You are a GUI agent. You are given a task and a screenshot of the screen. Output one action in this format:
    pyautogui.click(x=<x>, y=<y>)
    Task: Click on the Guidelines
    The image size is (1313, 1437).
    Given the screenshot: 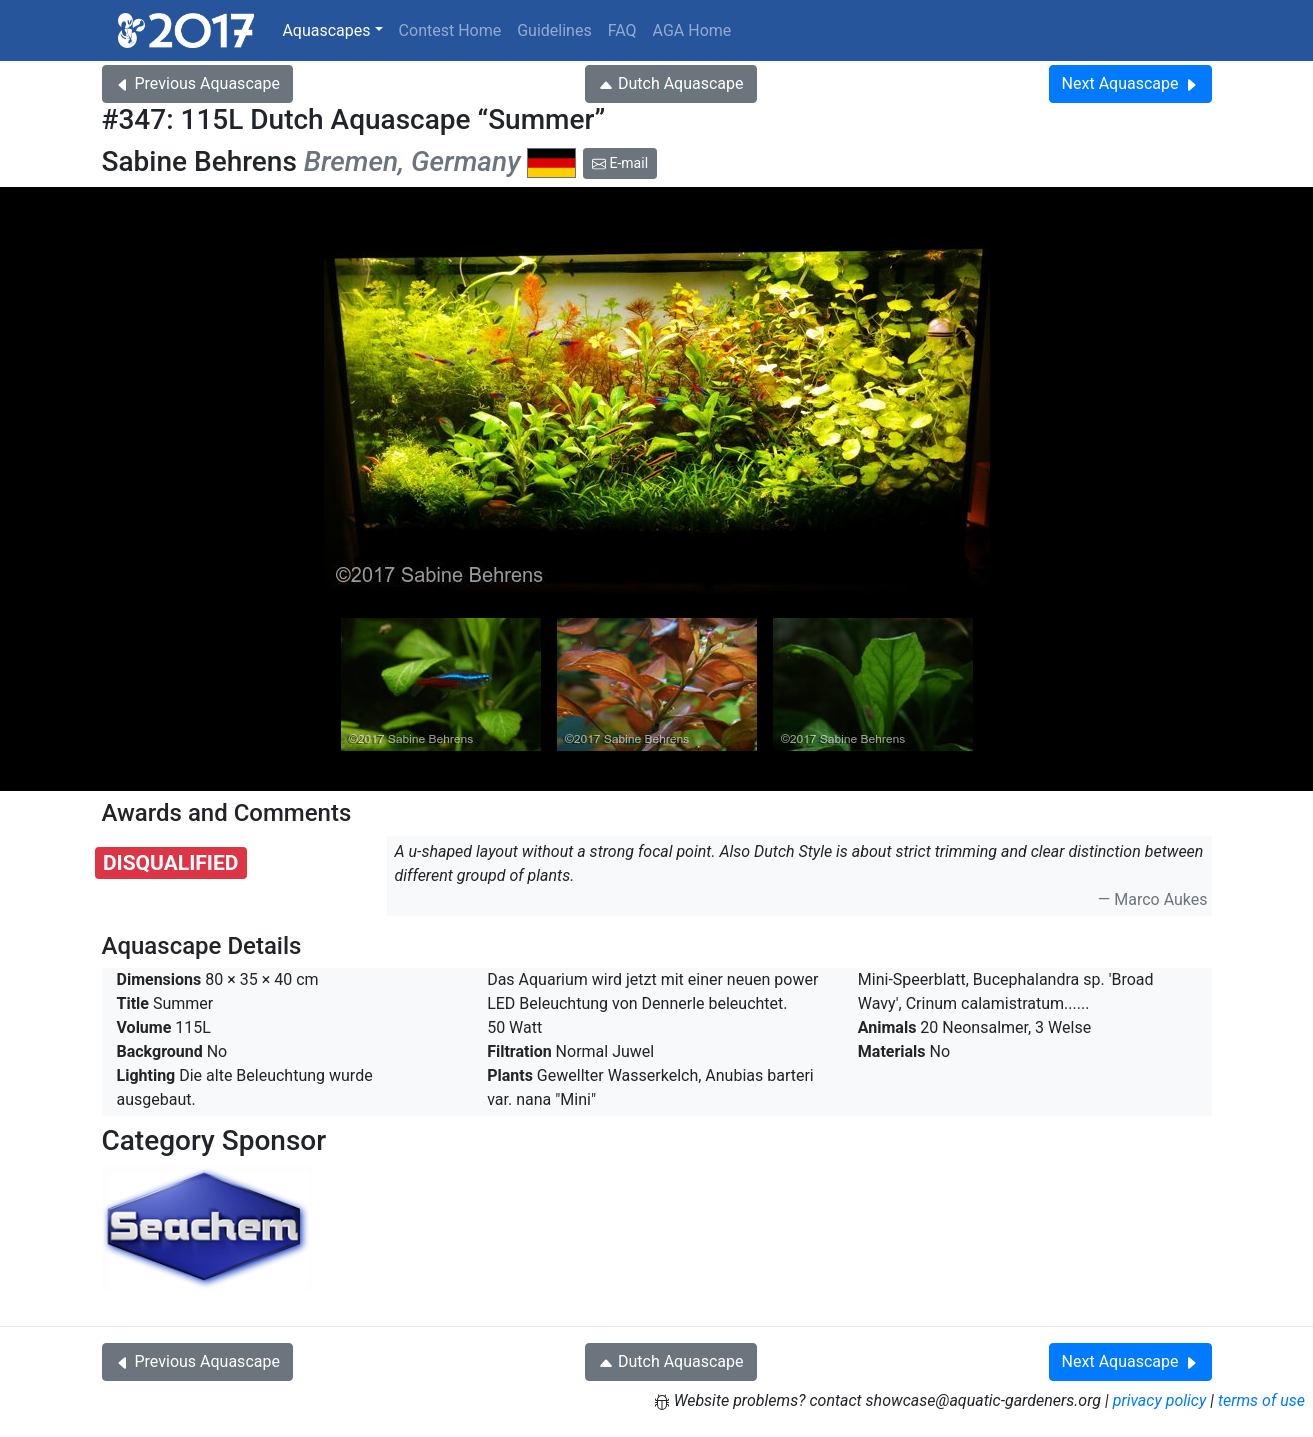 What is the action you would take?
    pyautogui.click(x=554, y=30)
    